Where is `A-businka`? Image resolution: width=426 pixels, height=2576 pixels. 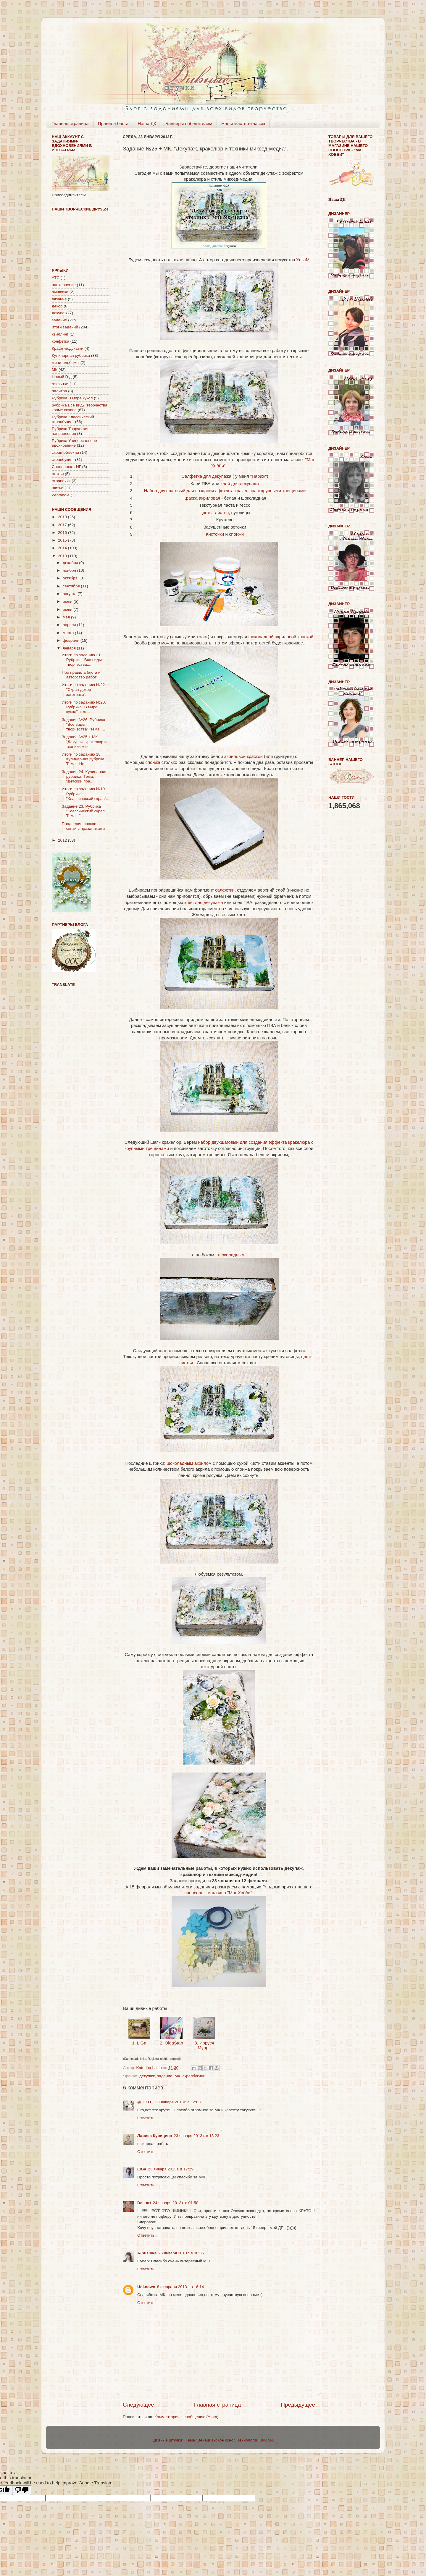
A-businka is located at coordinates (146, 2253).